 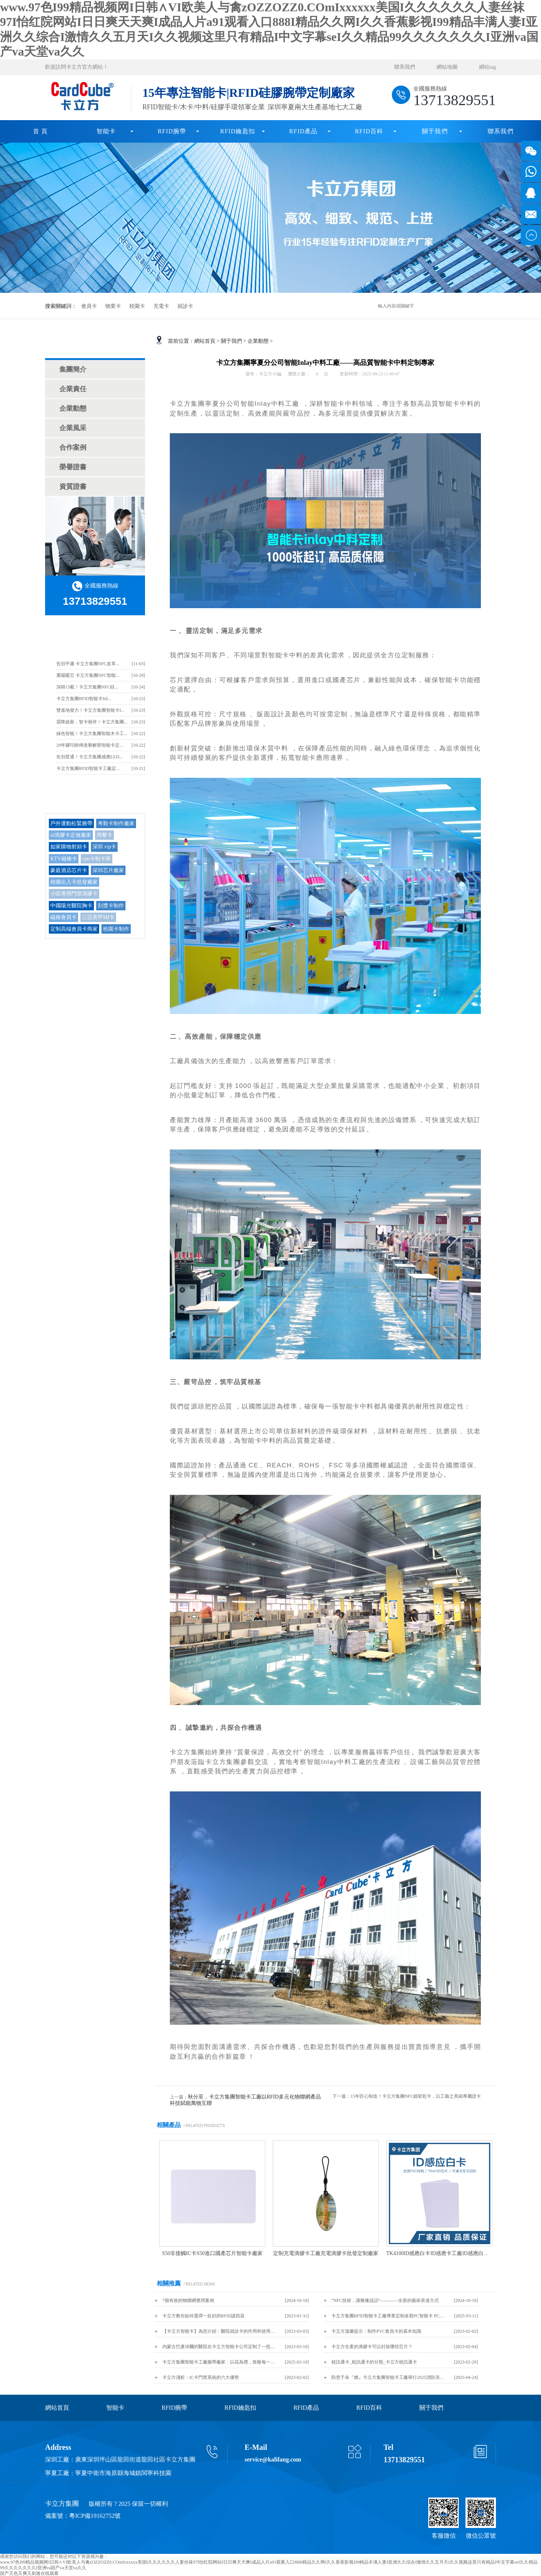 What do you see at coordinates (387, 2315) in the screenshot?
I see `卡立方集團RFID智能卡工廠專業定制各類PC智能卡 PC證件卡 PC白卡` at bounding box center [387, 2315].